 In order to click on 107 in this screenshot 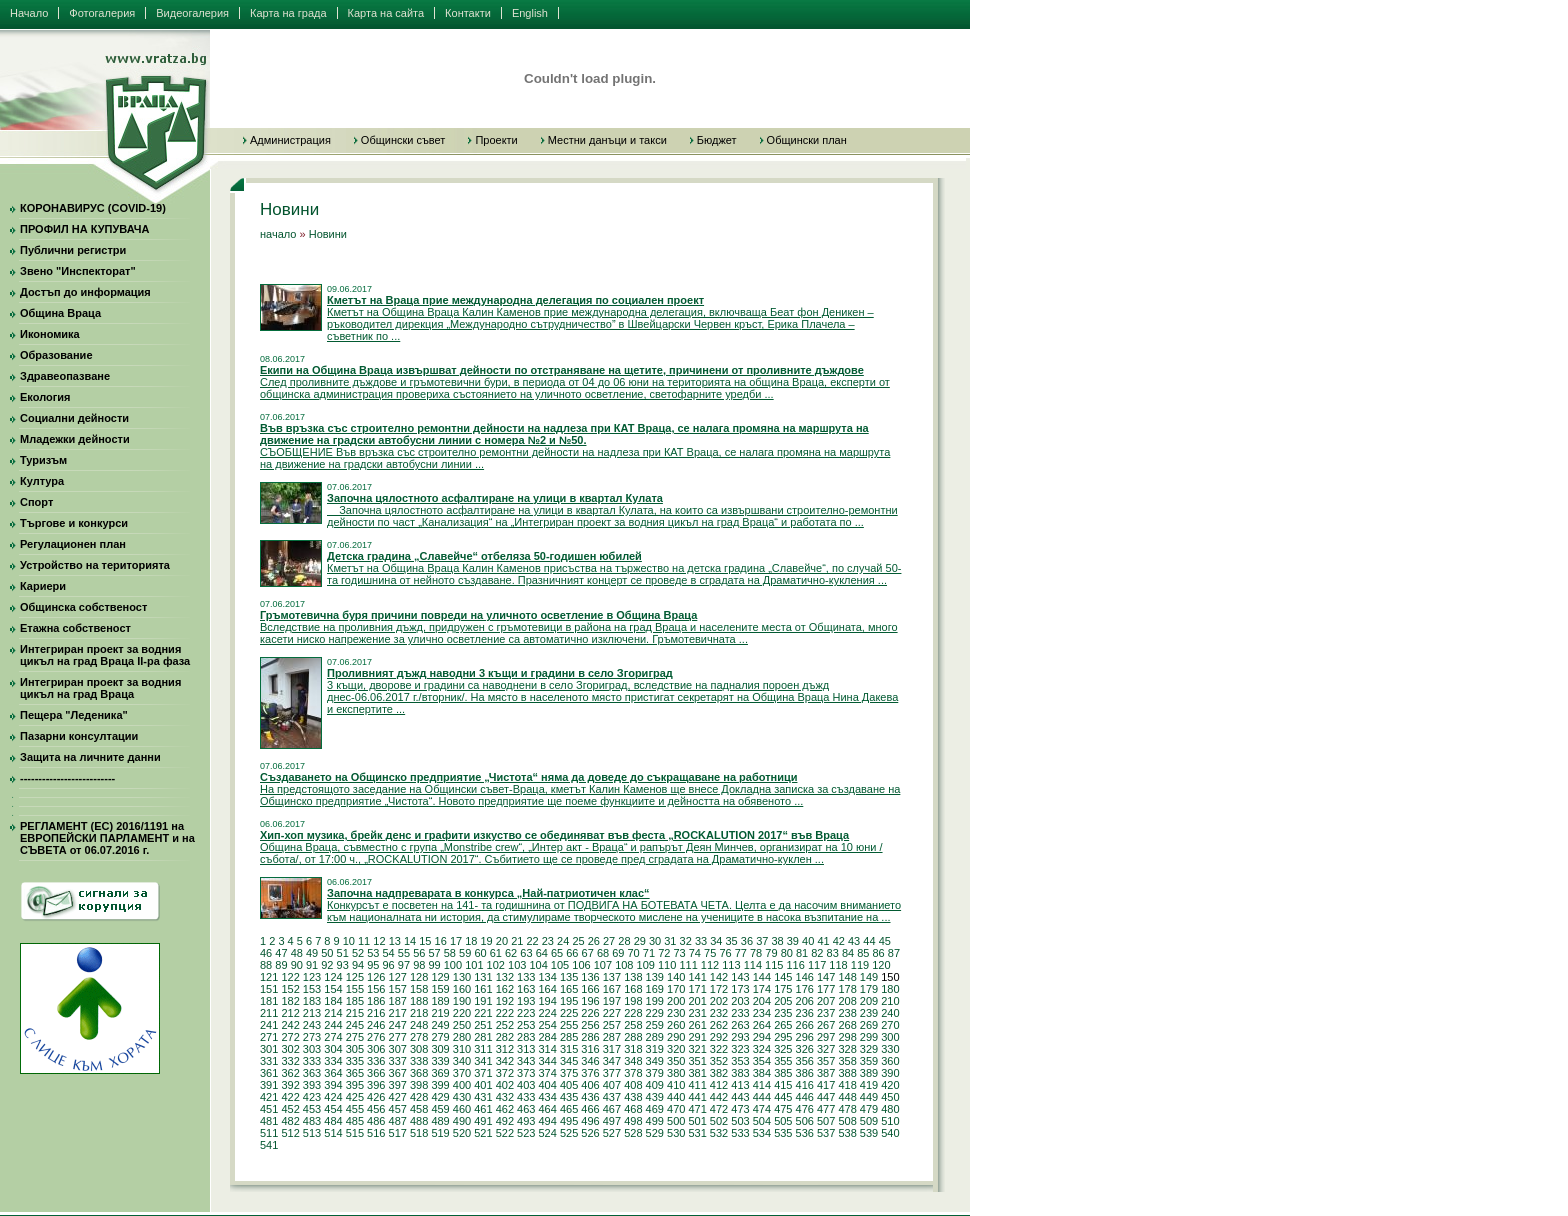, I will do `click(603, 965)`.